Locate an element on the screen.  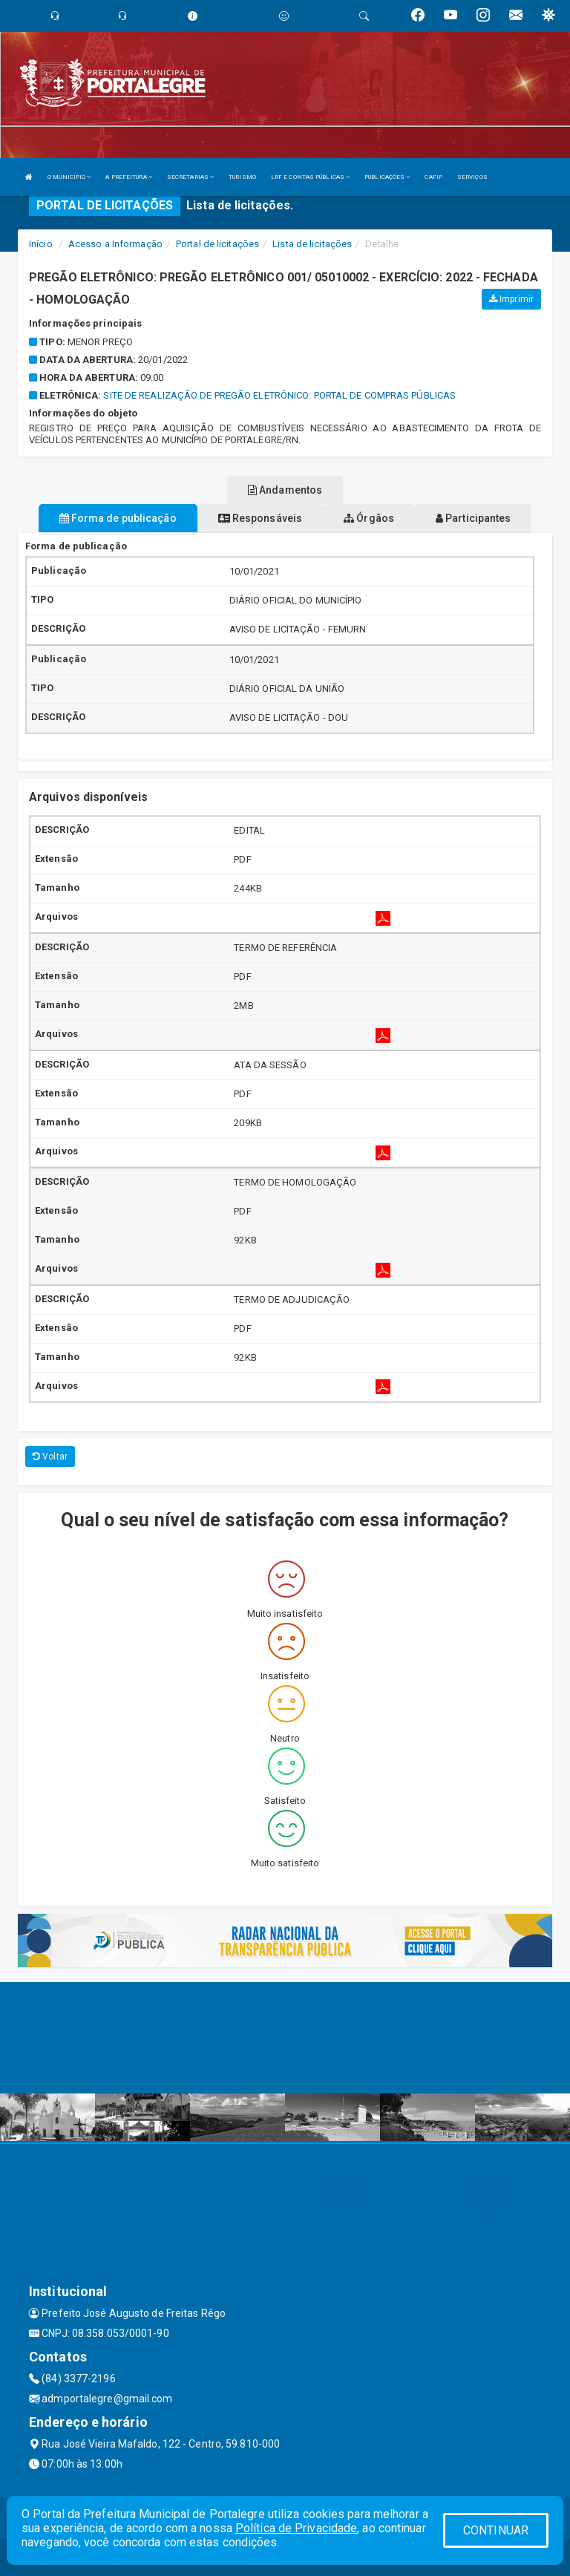
Imprimir is located at coordinates (511, 299).